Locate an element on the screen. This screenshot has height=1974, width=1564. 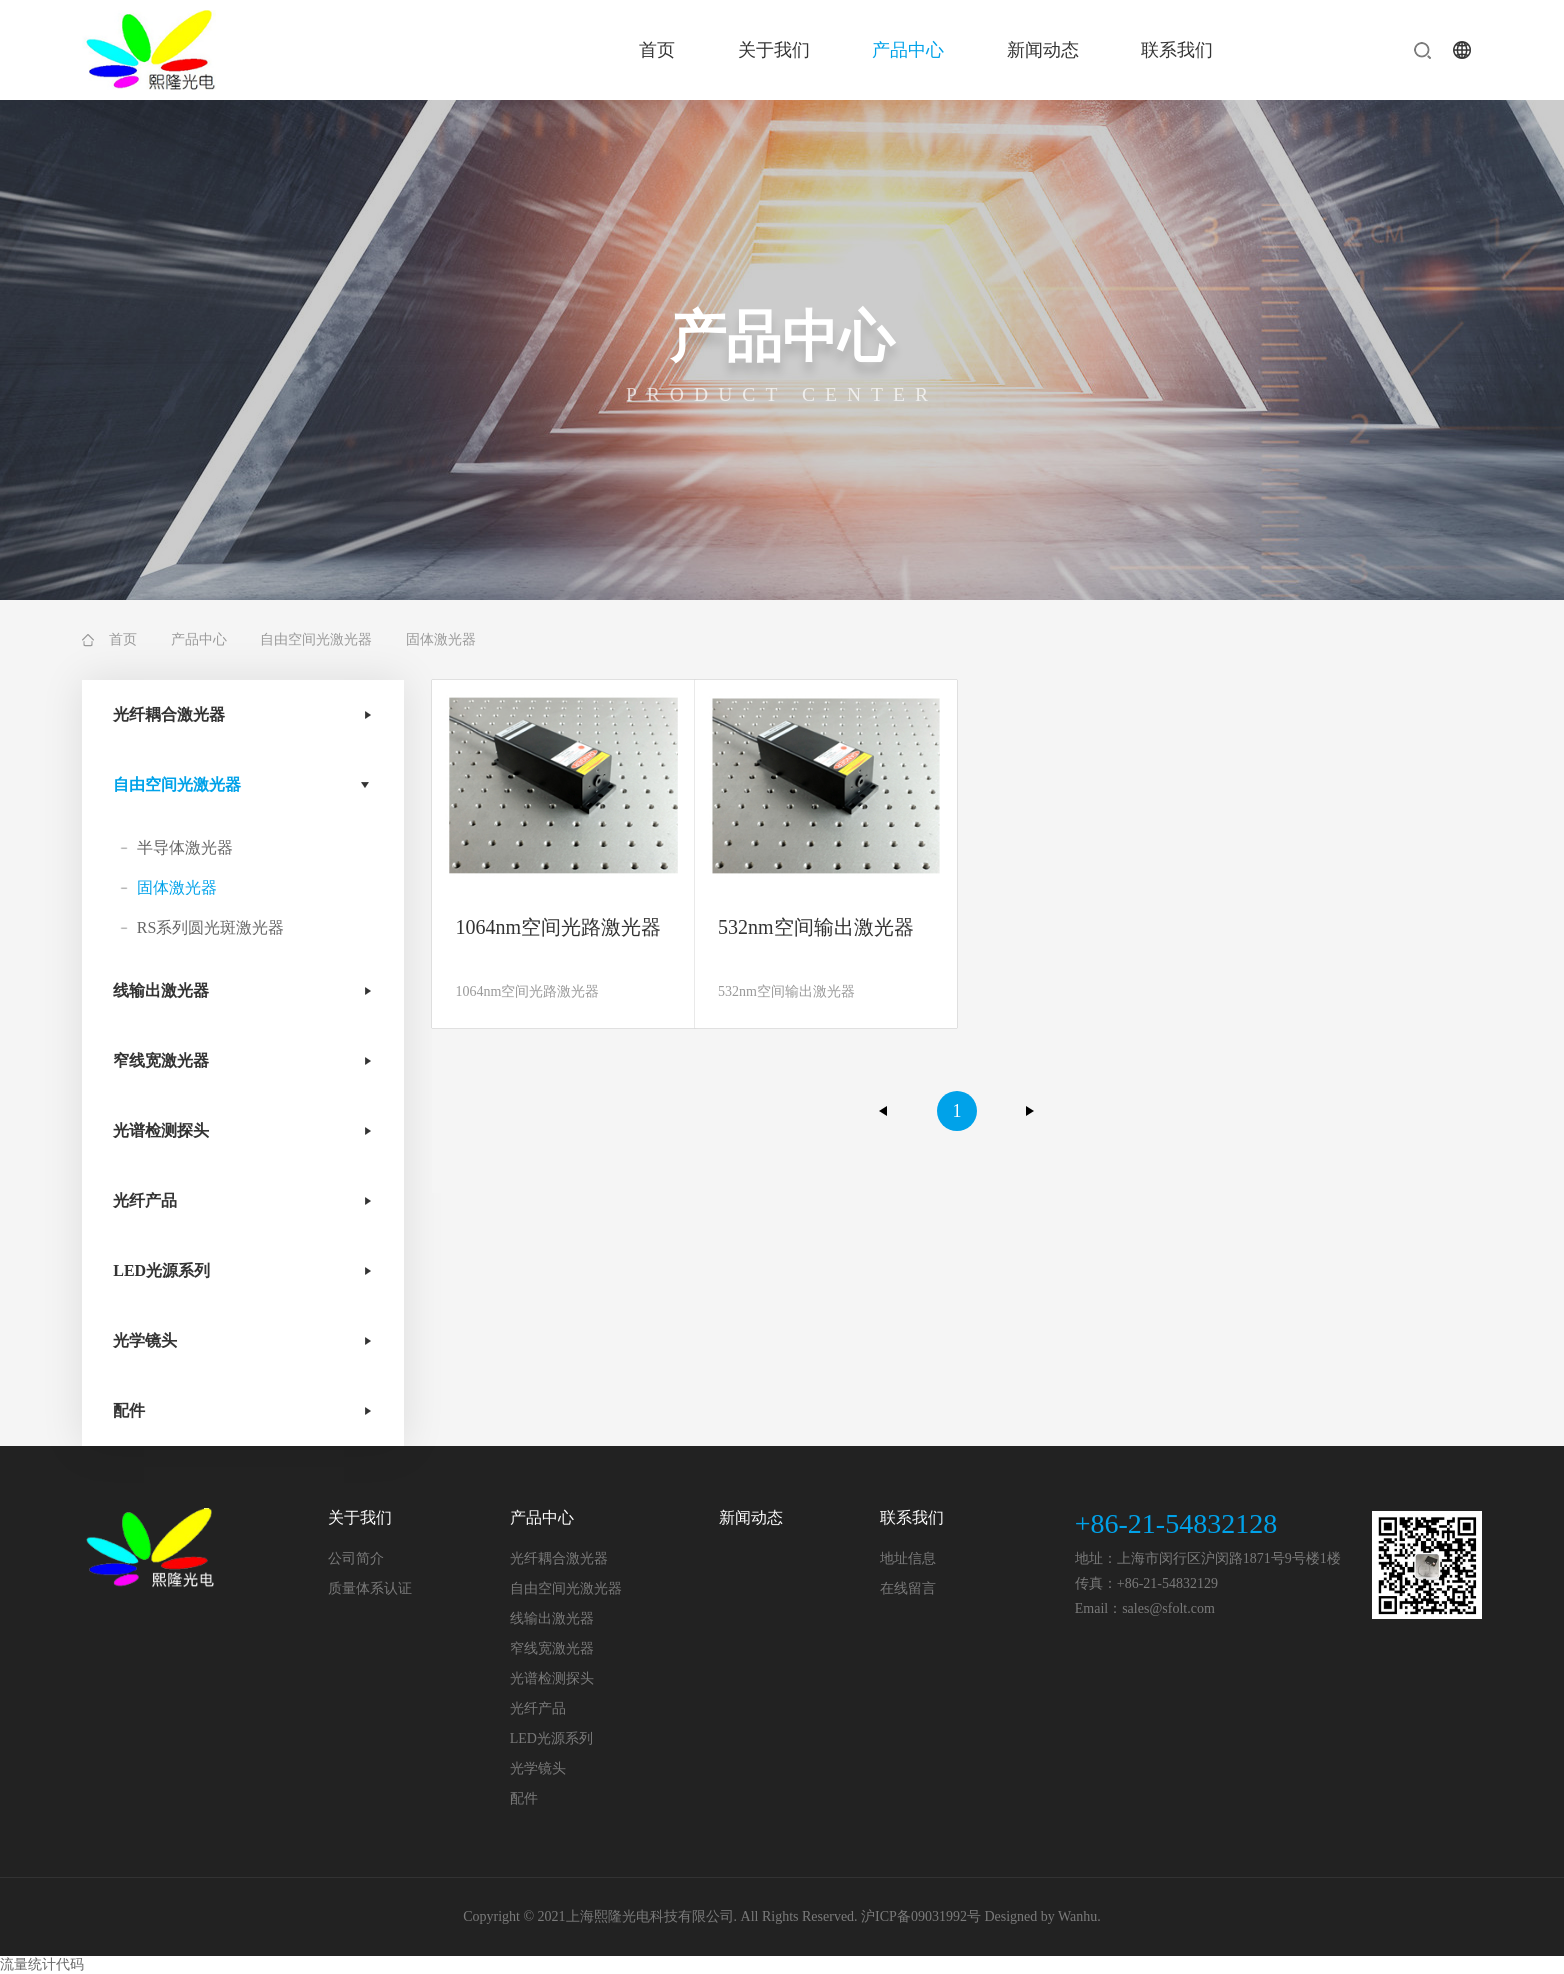
关于我们 is located at coordinates (774, 50).